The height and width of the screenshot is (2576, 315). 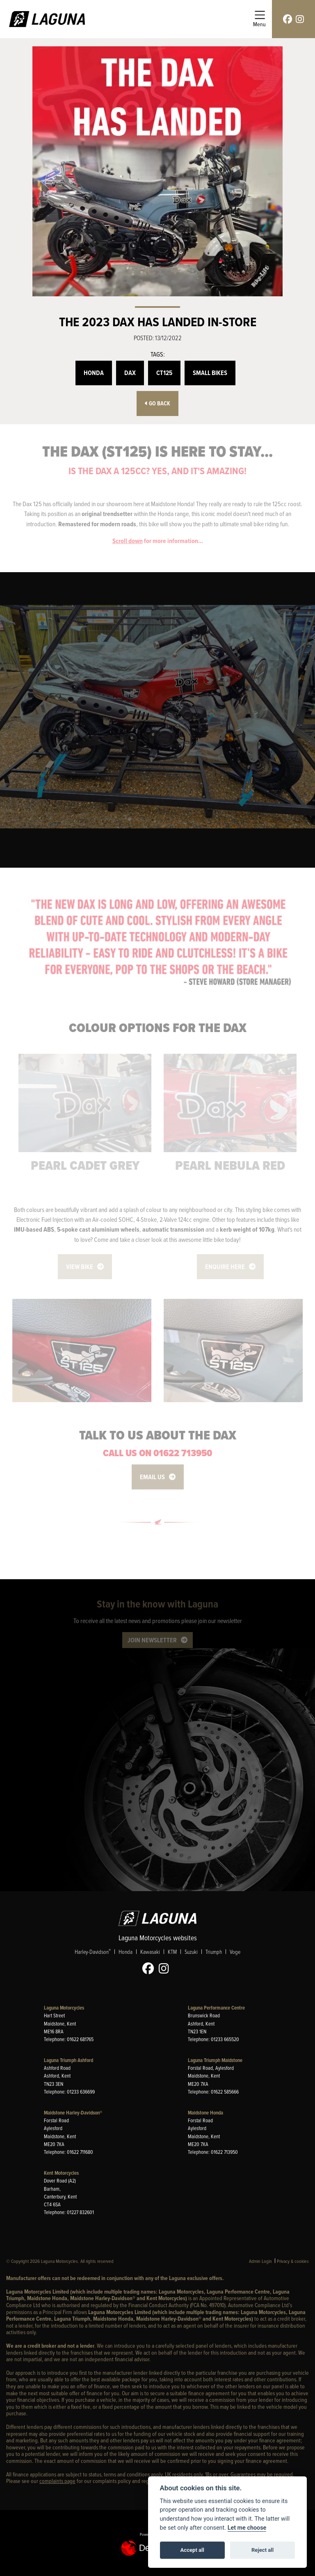 I want to click on Dax, so click(x=130, y=372).